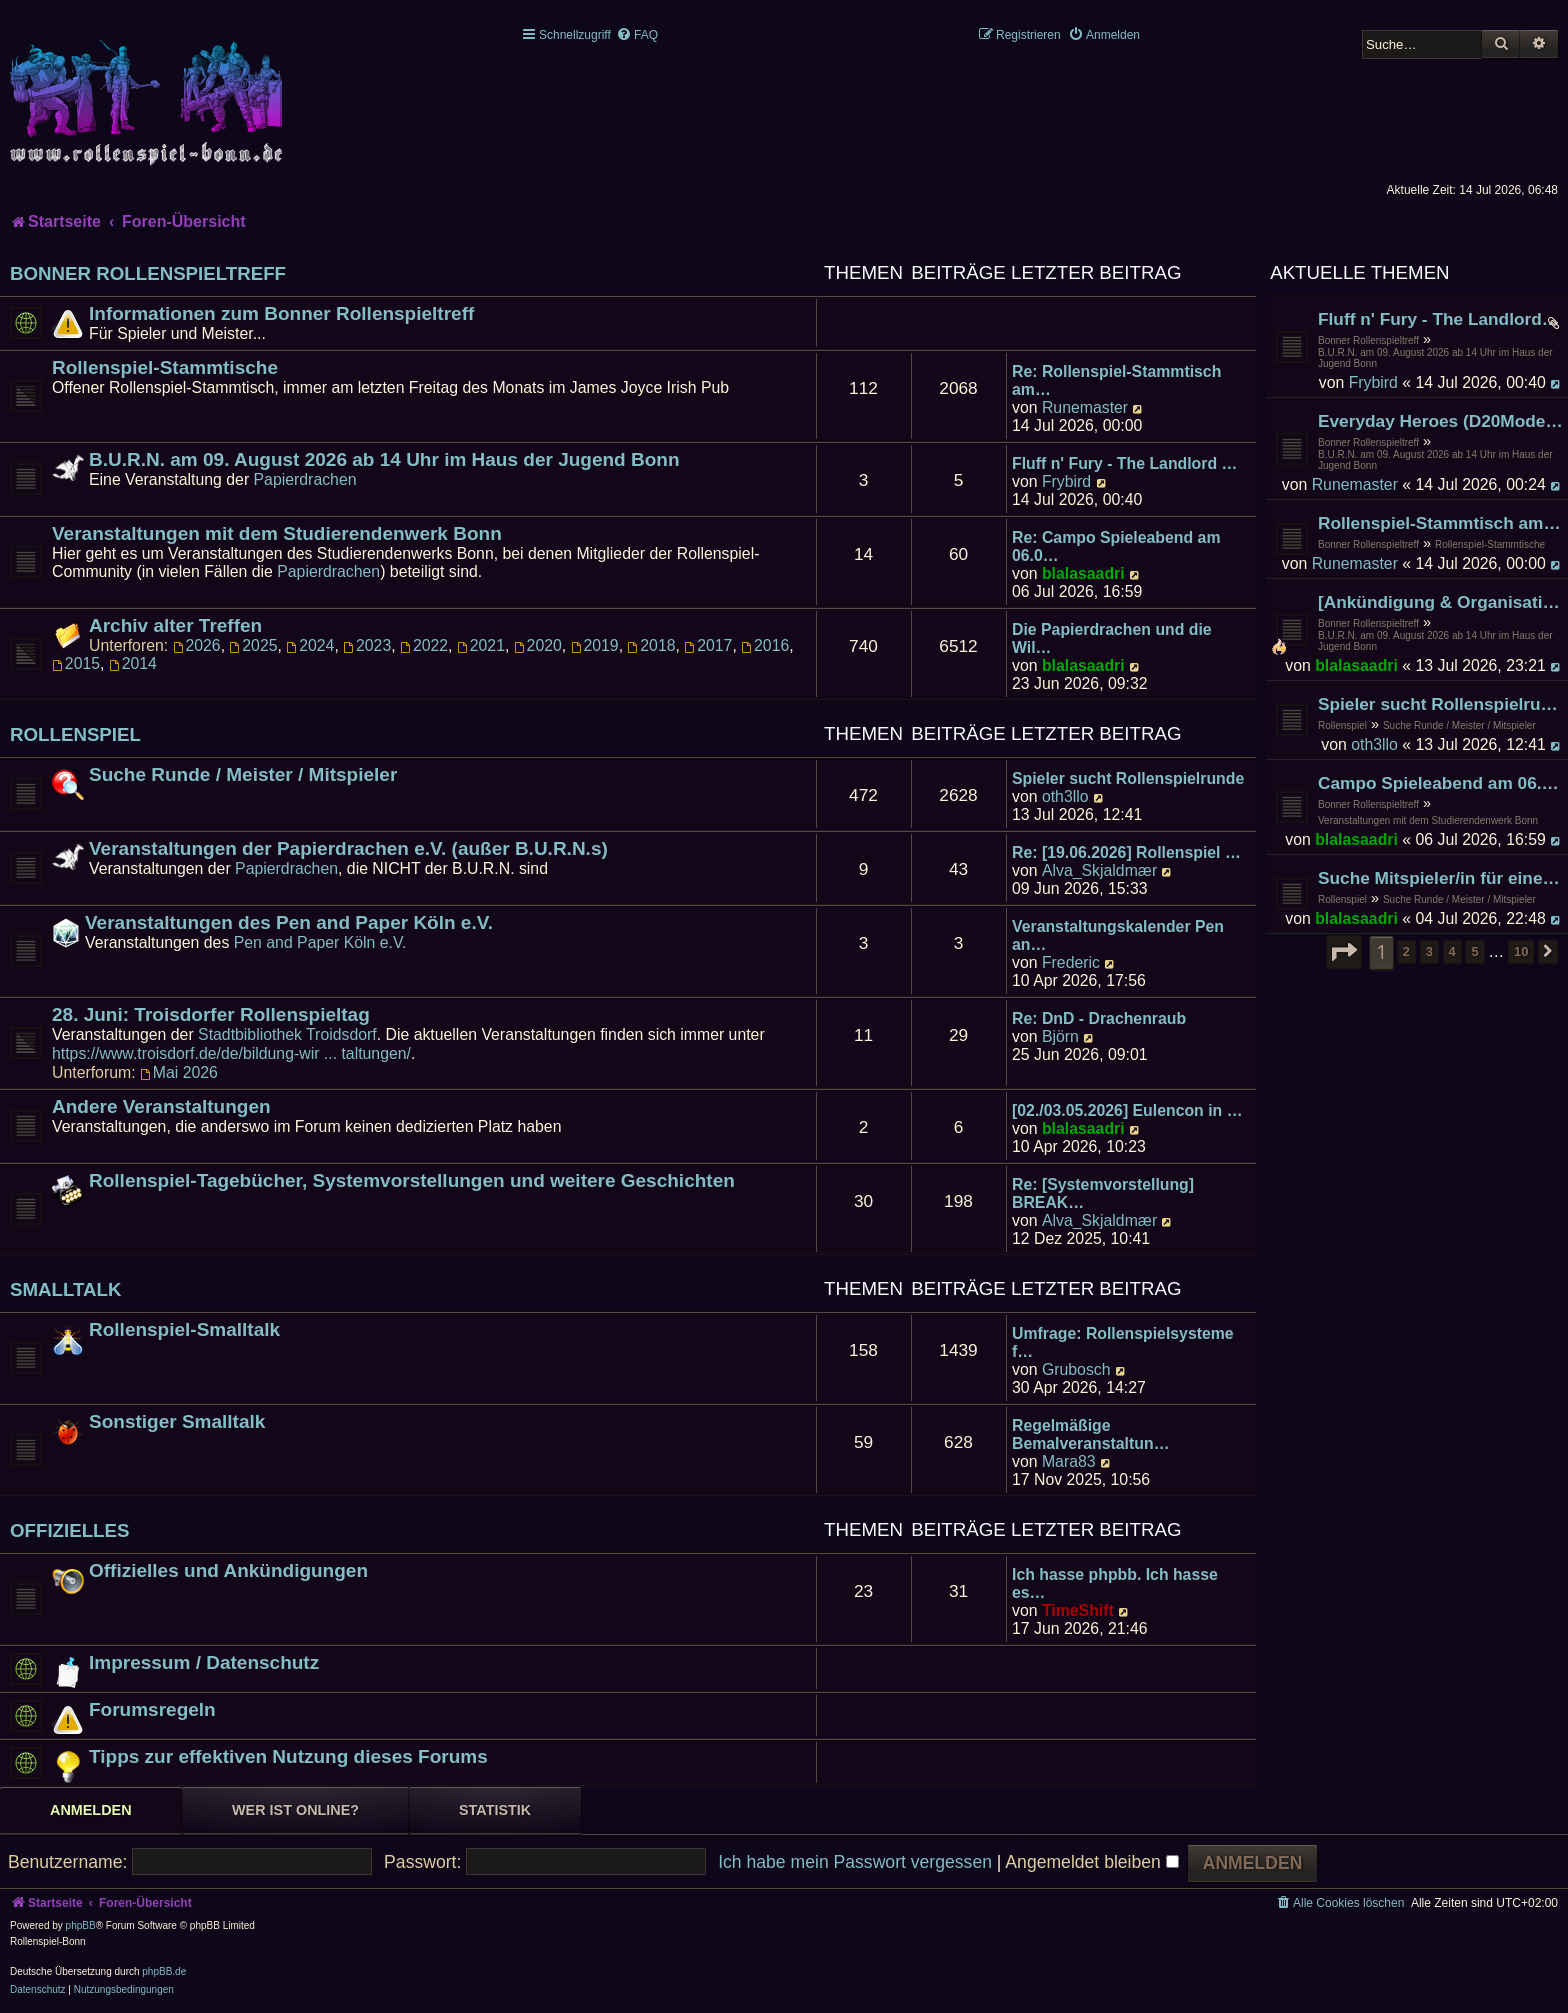 The width and height of the screenshot is (1568, 2013). What do you see at coordinates (1490, 544) in the screenshot?
I see `Rollenspiel-Stammtische` at bounding box center [1490, 544].